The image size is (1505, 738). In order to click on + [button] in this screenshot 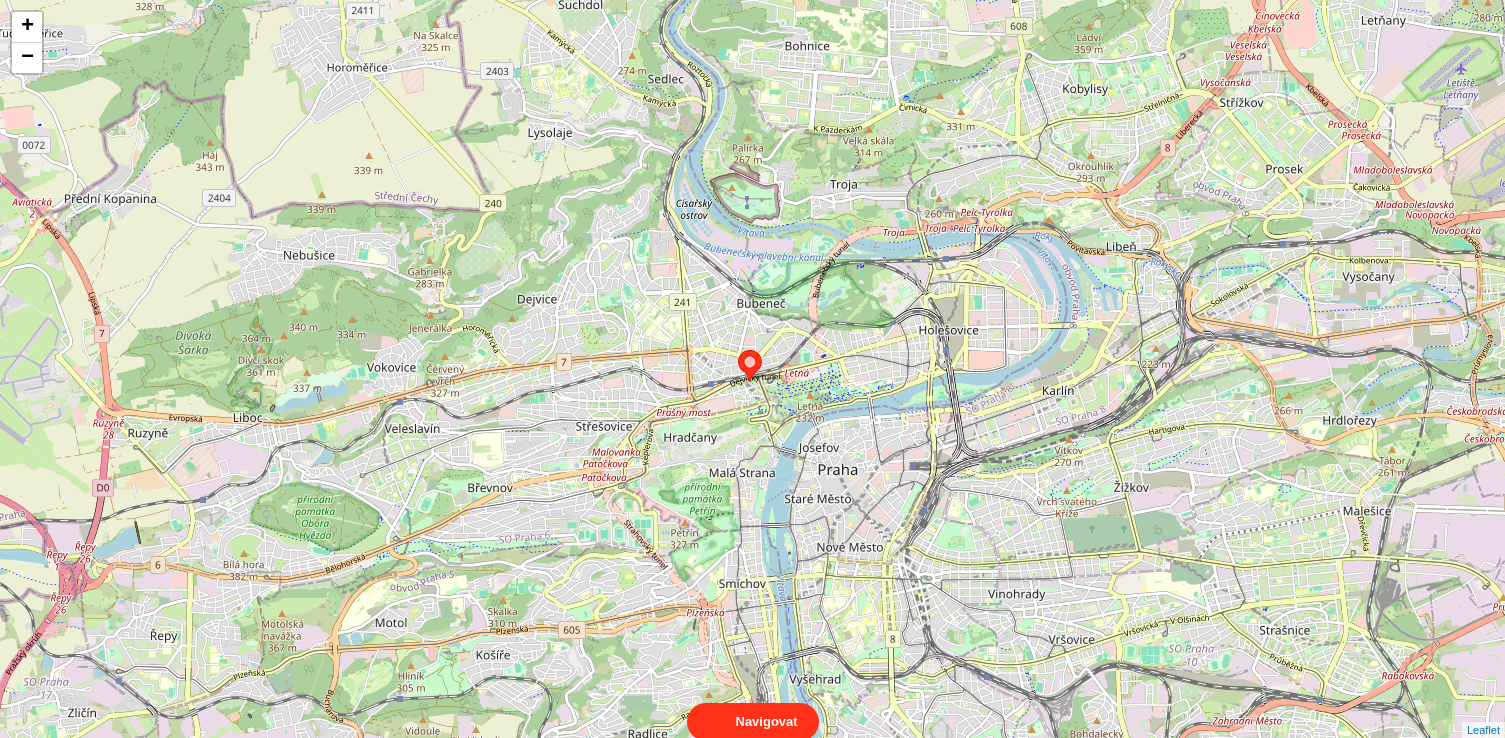, I will do `click(27, 27)`.